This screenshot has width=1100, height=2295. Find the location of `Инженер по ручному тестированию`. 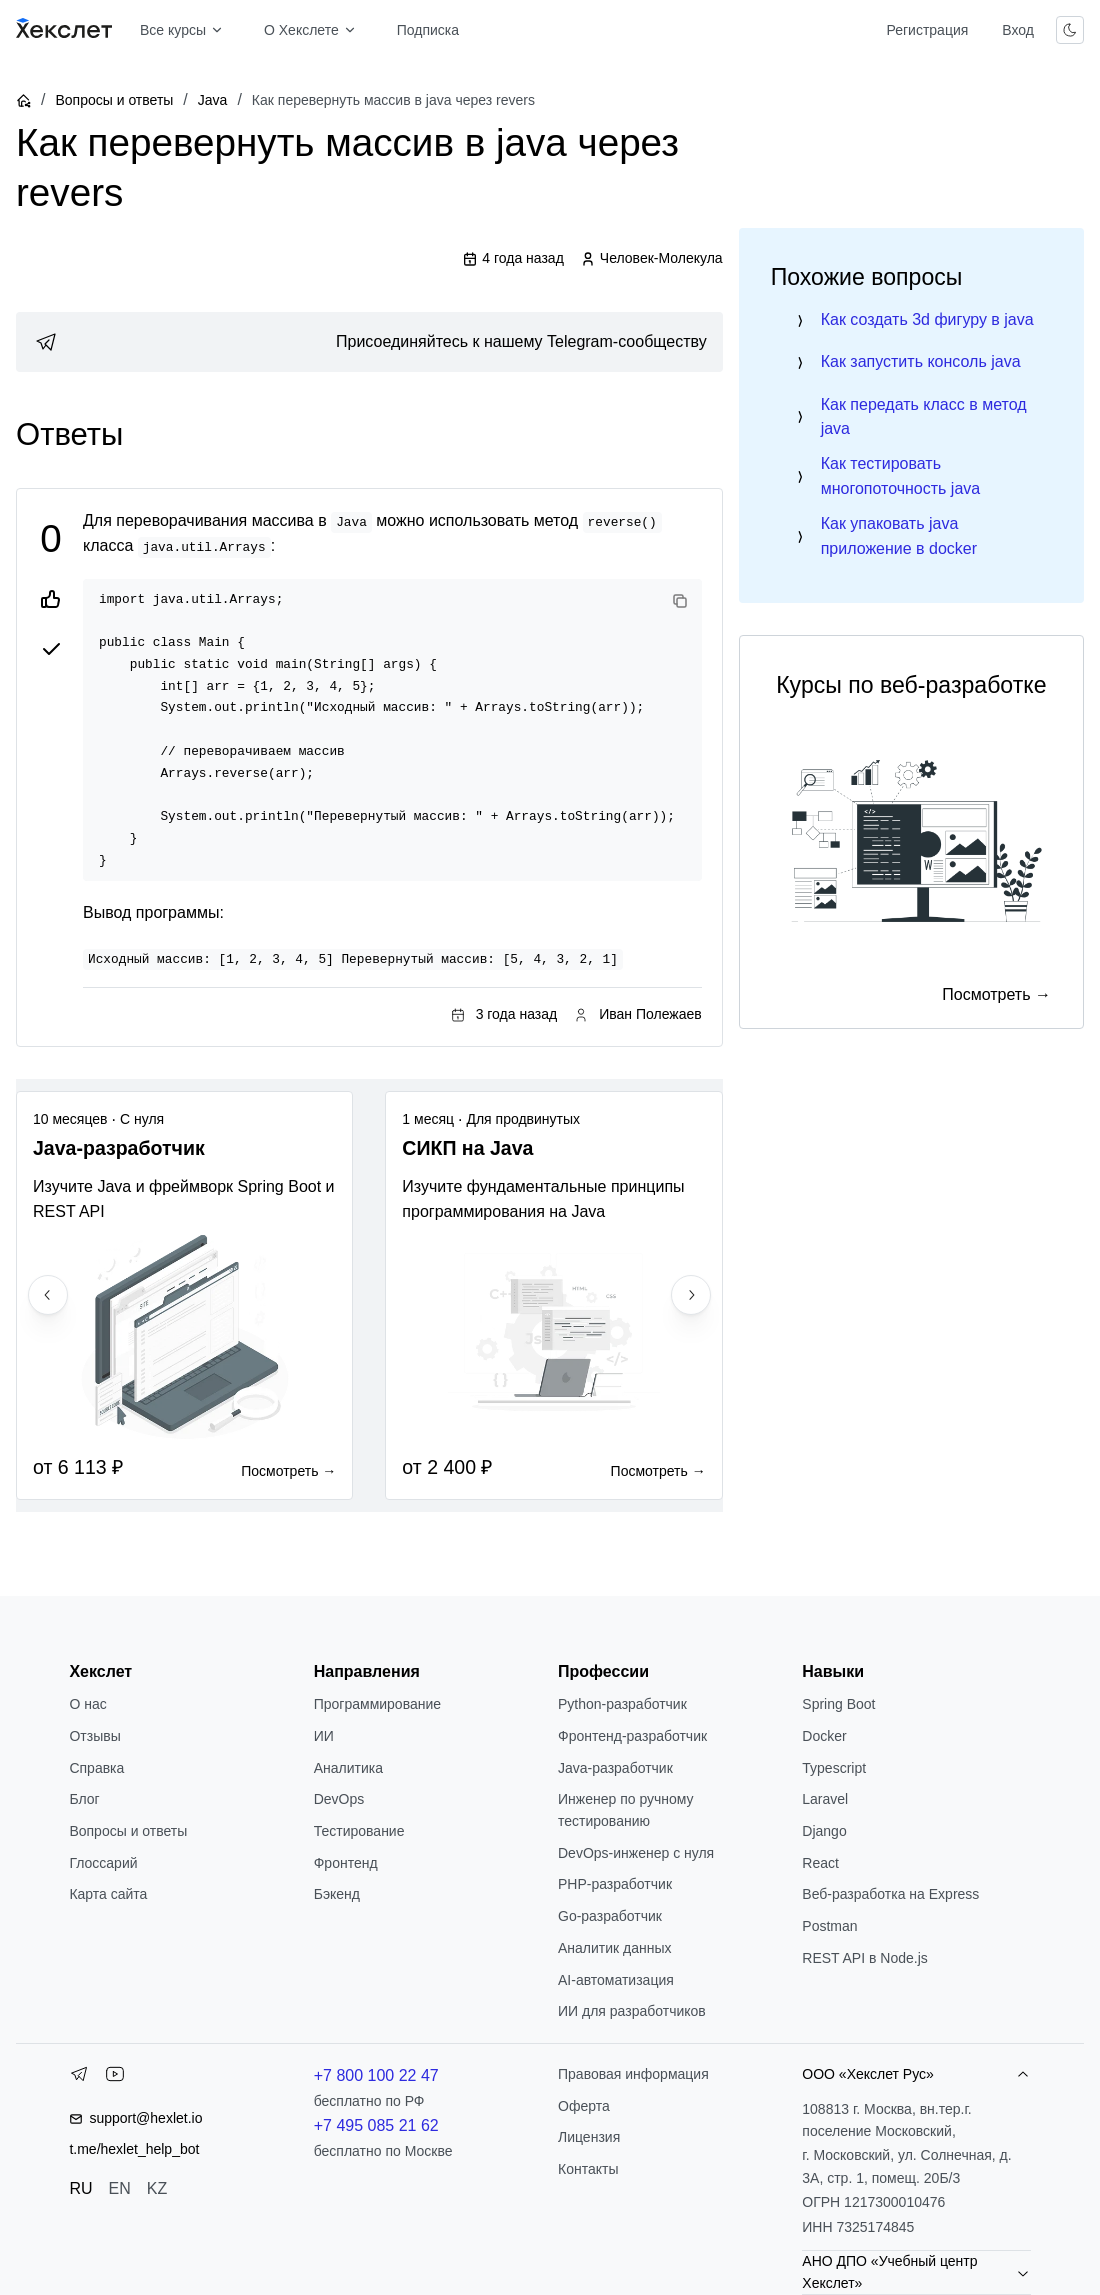

Инженер по ручному тестированию is located at coordinates (626, 1810).